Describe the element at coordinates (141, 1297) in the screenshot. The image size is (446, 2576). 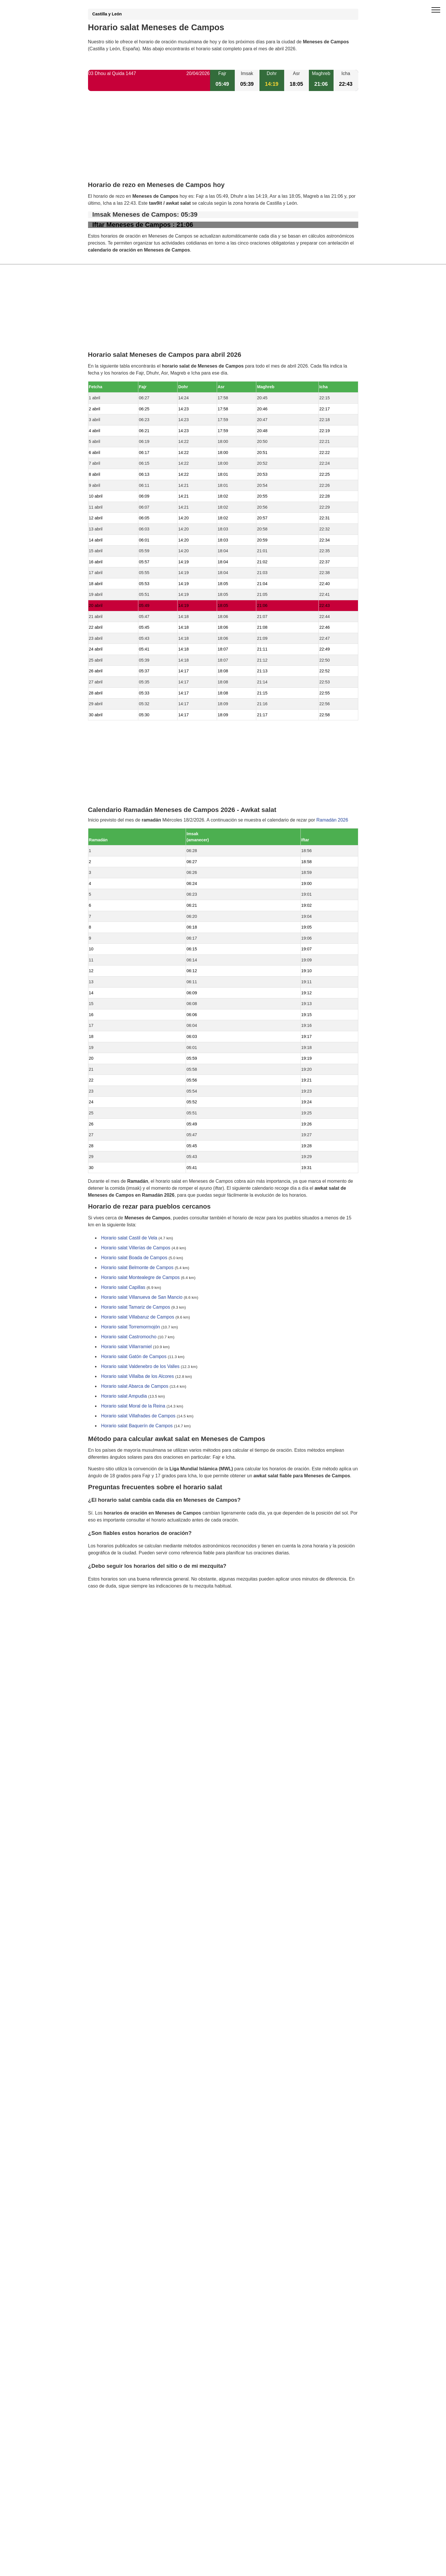
I see `Horario salat Villanueva de San Mancio` at that location.